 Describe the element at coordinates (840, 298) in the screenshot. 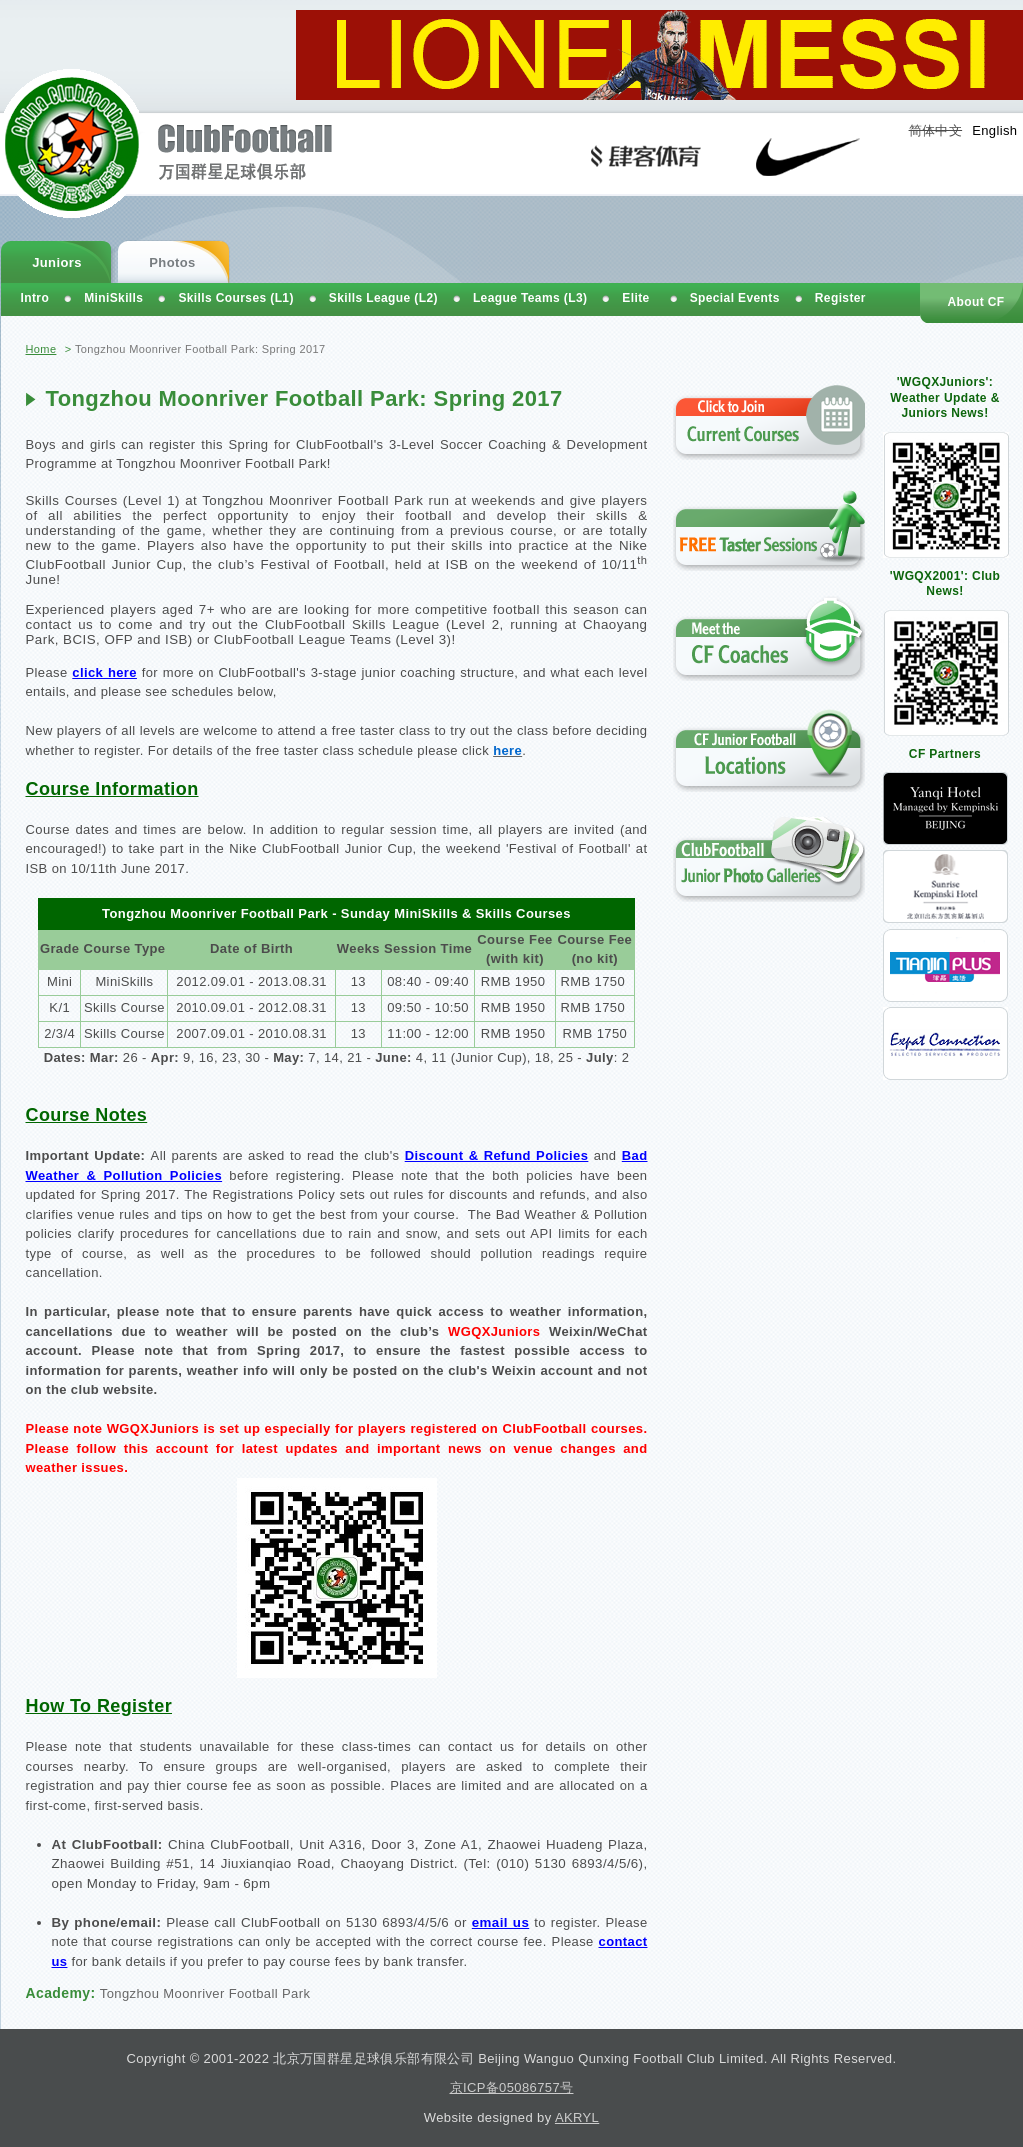

I see `Register` at that location.